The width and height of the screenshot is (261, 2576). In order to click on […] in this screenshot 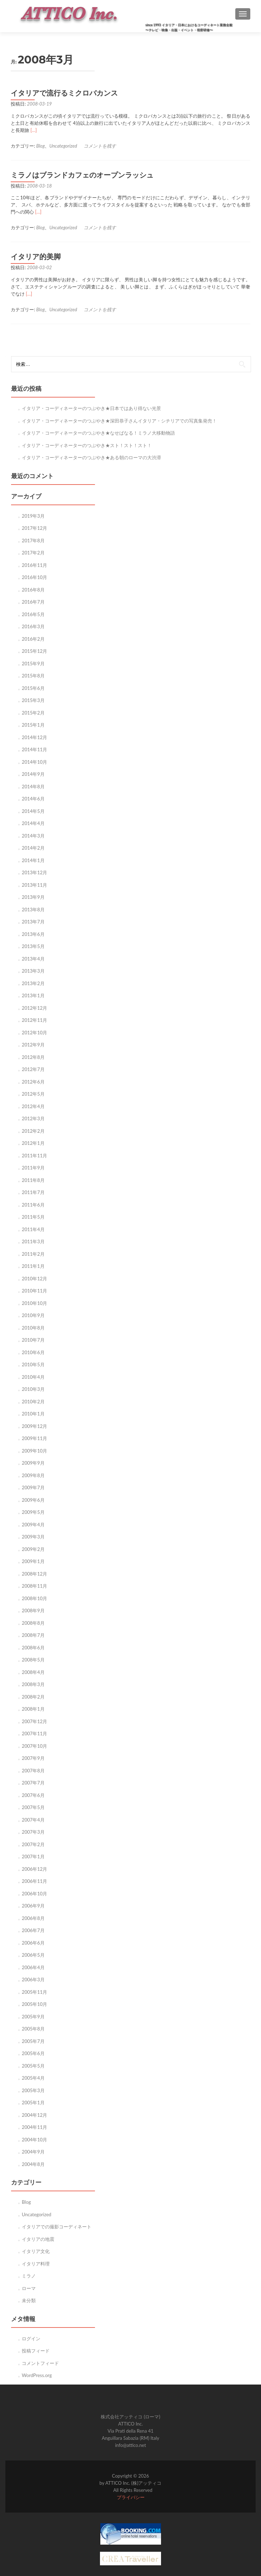, I will do `click(33, 130)`.